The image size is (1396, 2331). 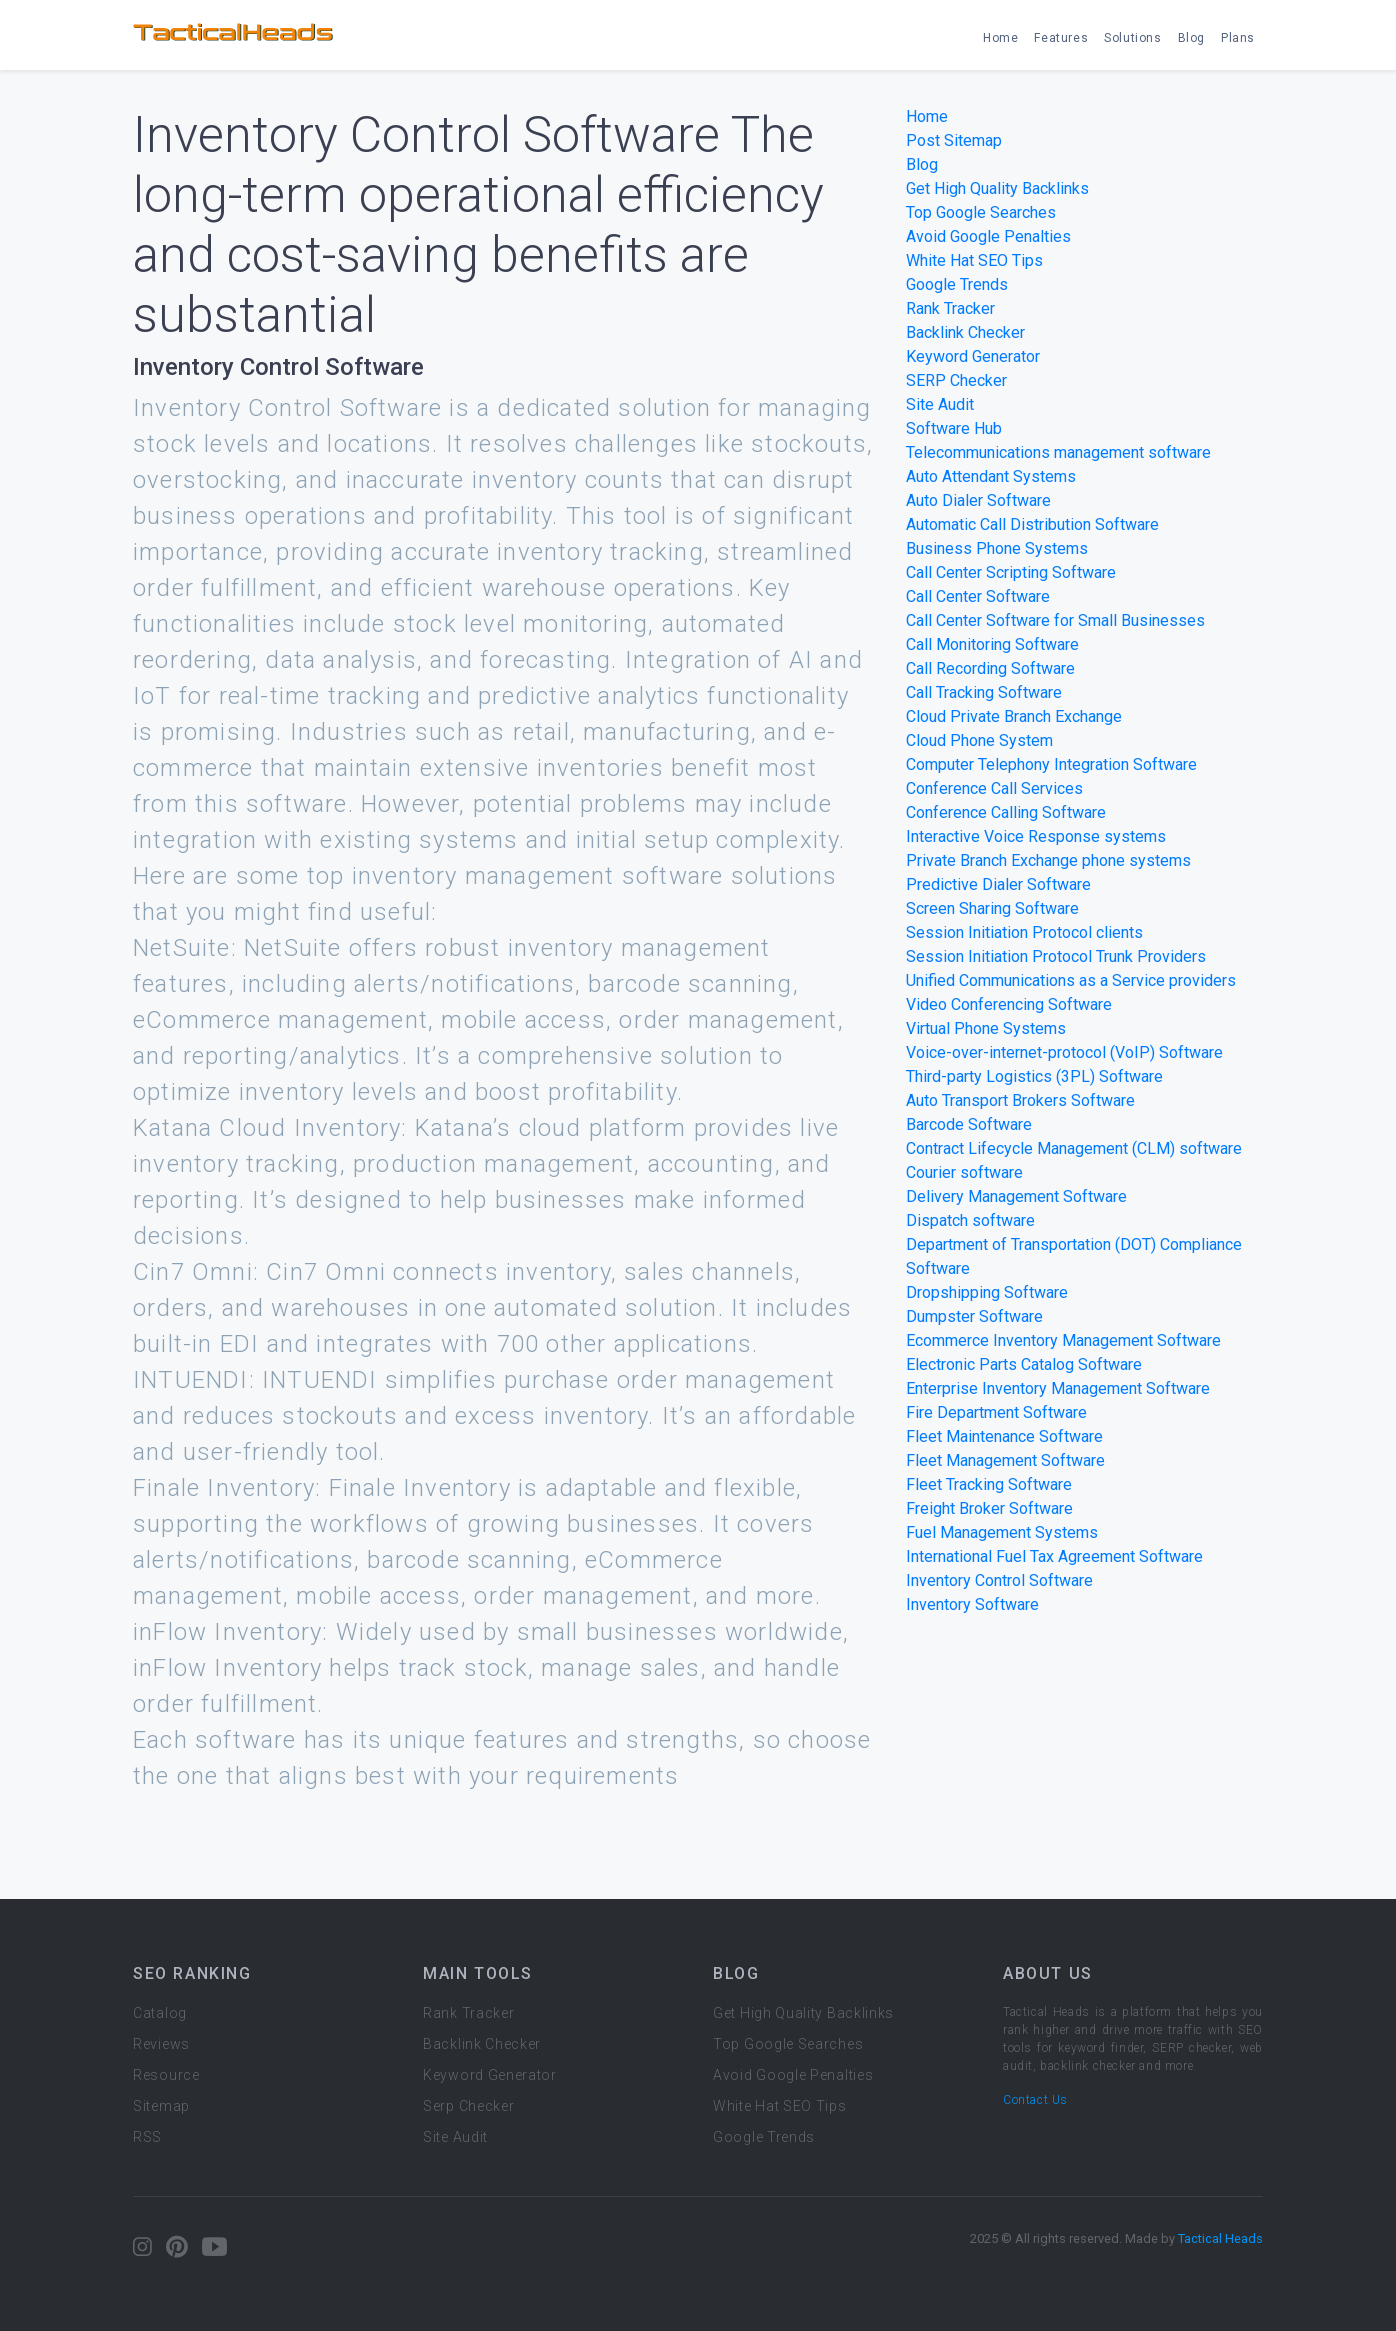 What do you see at coordinates (997, 188) in the screenshot?
I see `Get High Quality Backlinks` at bounding box center [997, 188].